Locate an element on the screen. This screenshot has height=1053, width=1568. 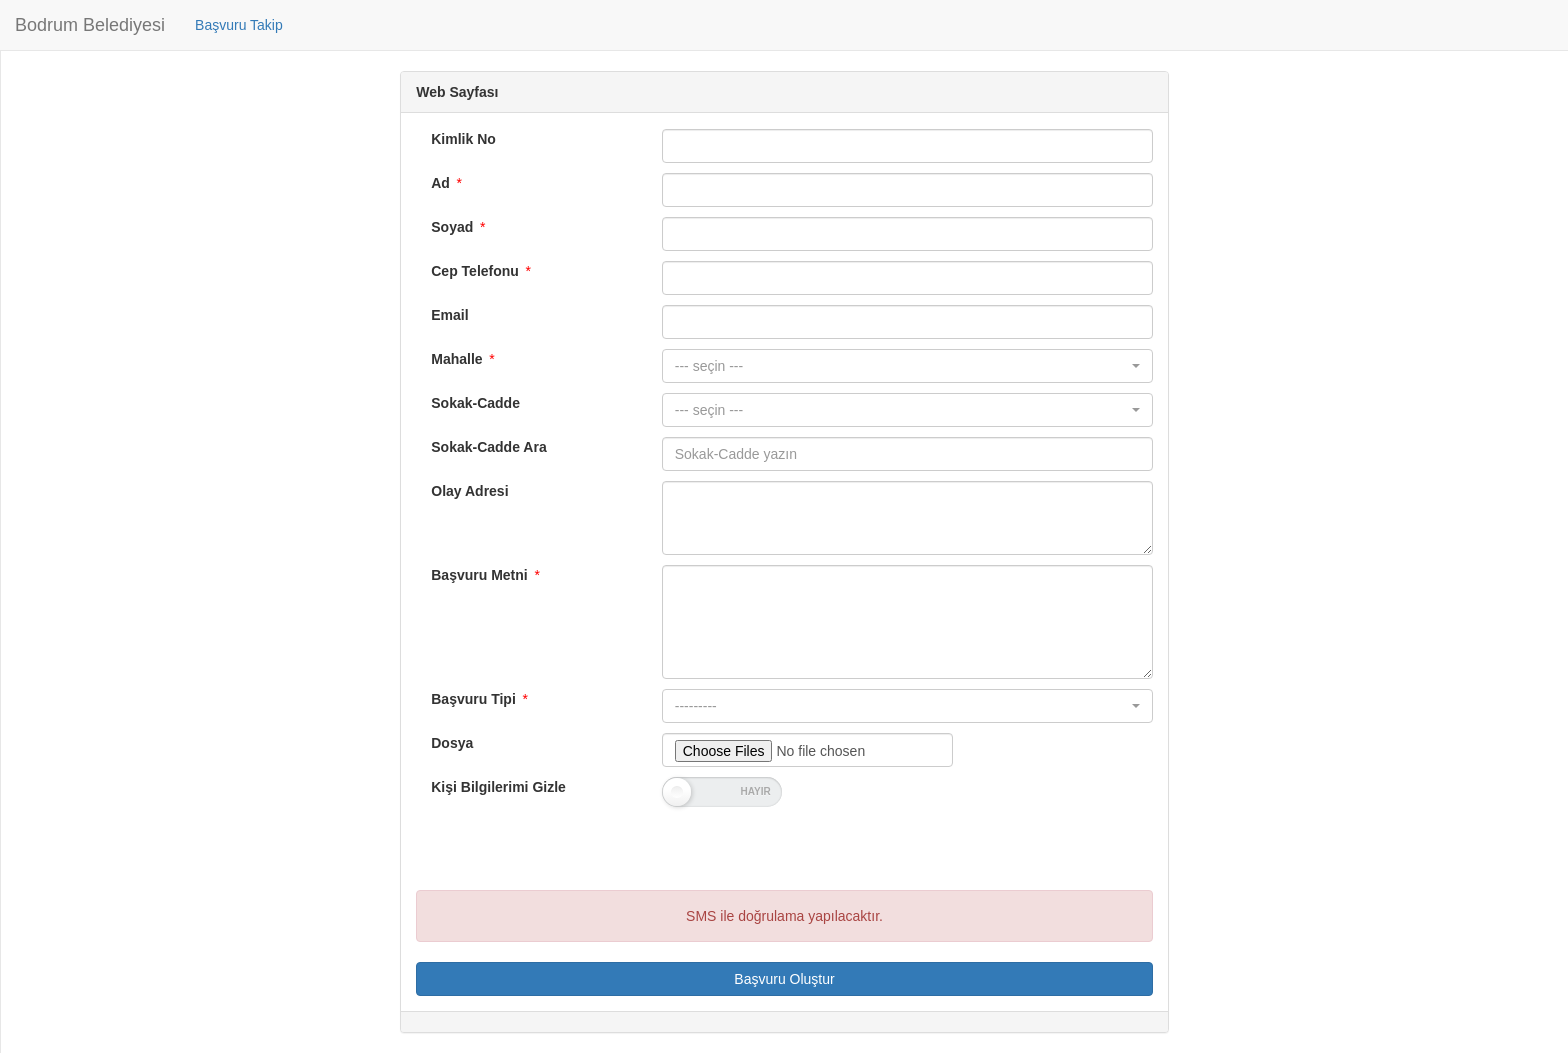
[button] is located at coordinates (907, 366).